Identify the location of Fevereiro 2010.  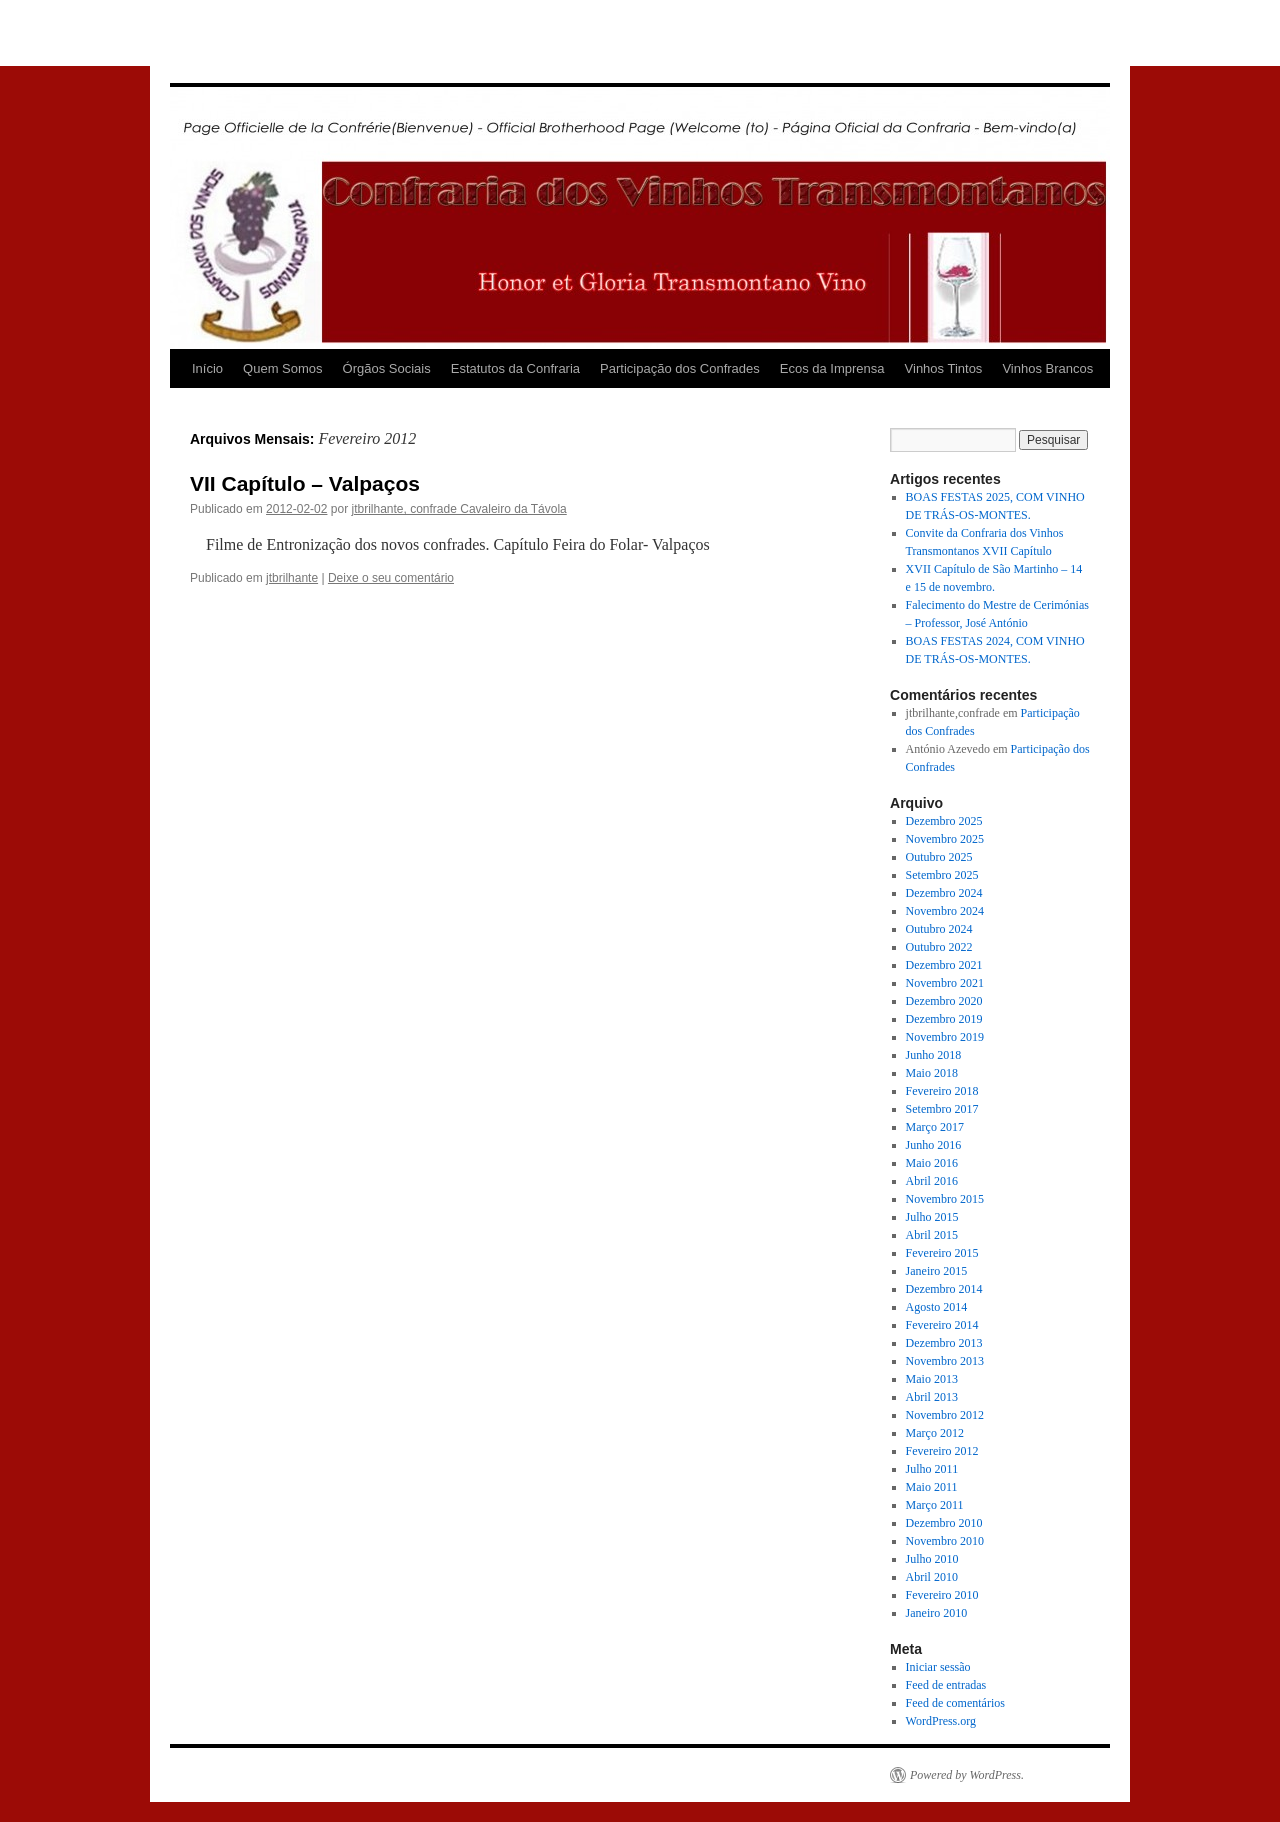
(942, 1595).